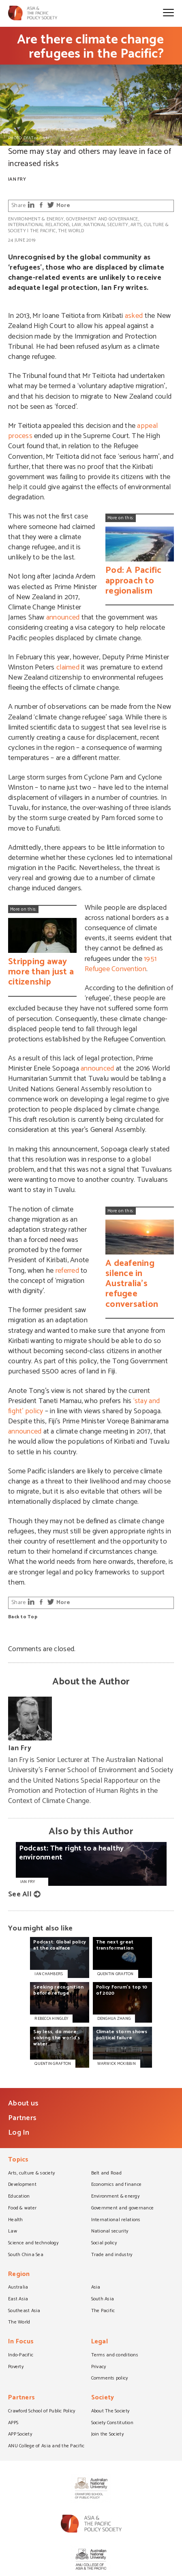  Describe the element at coordinates (67, 1271) in the screenshot. I see `referred` at that location.